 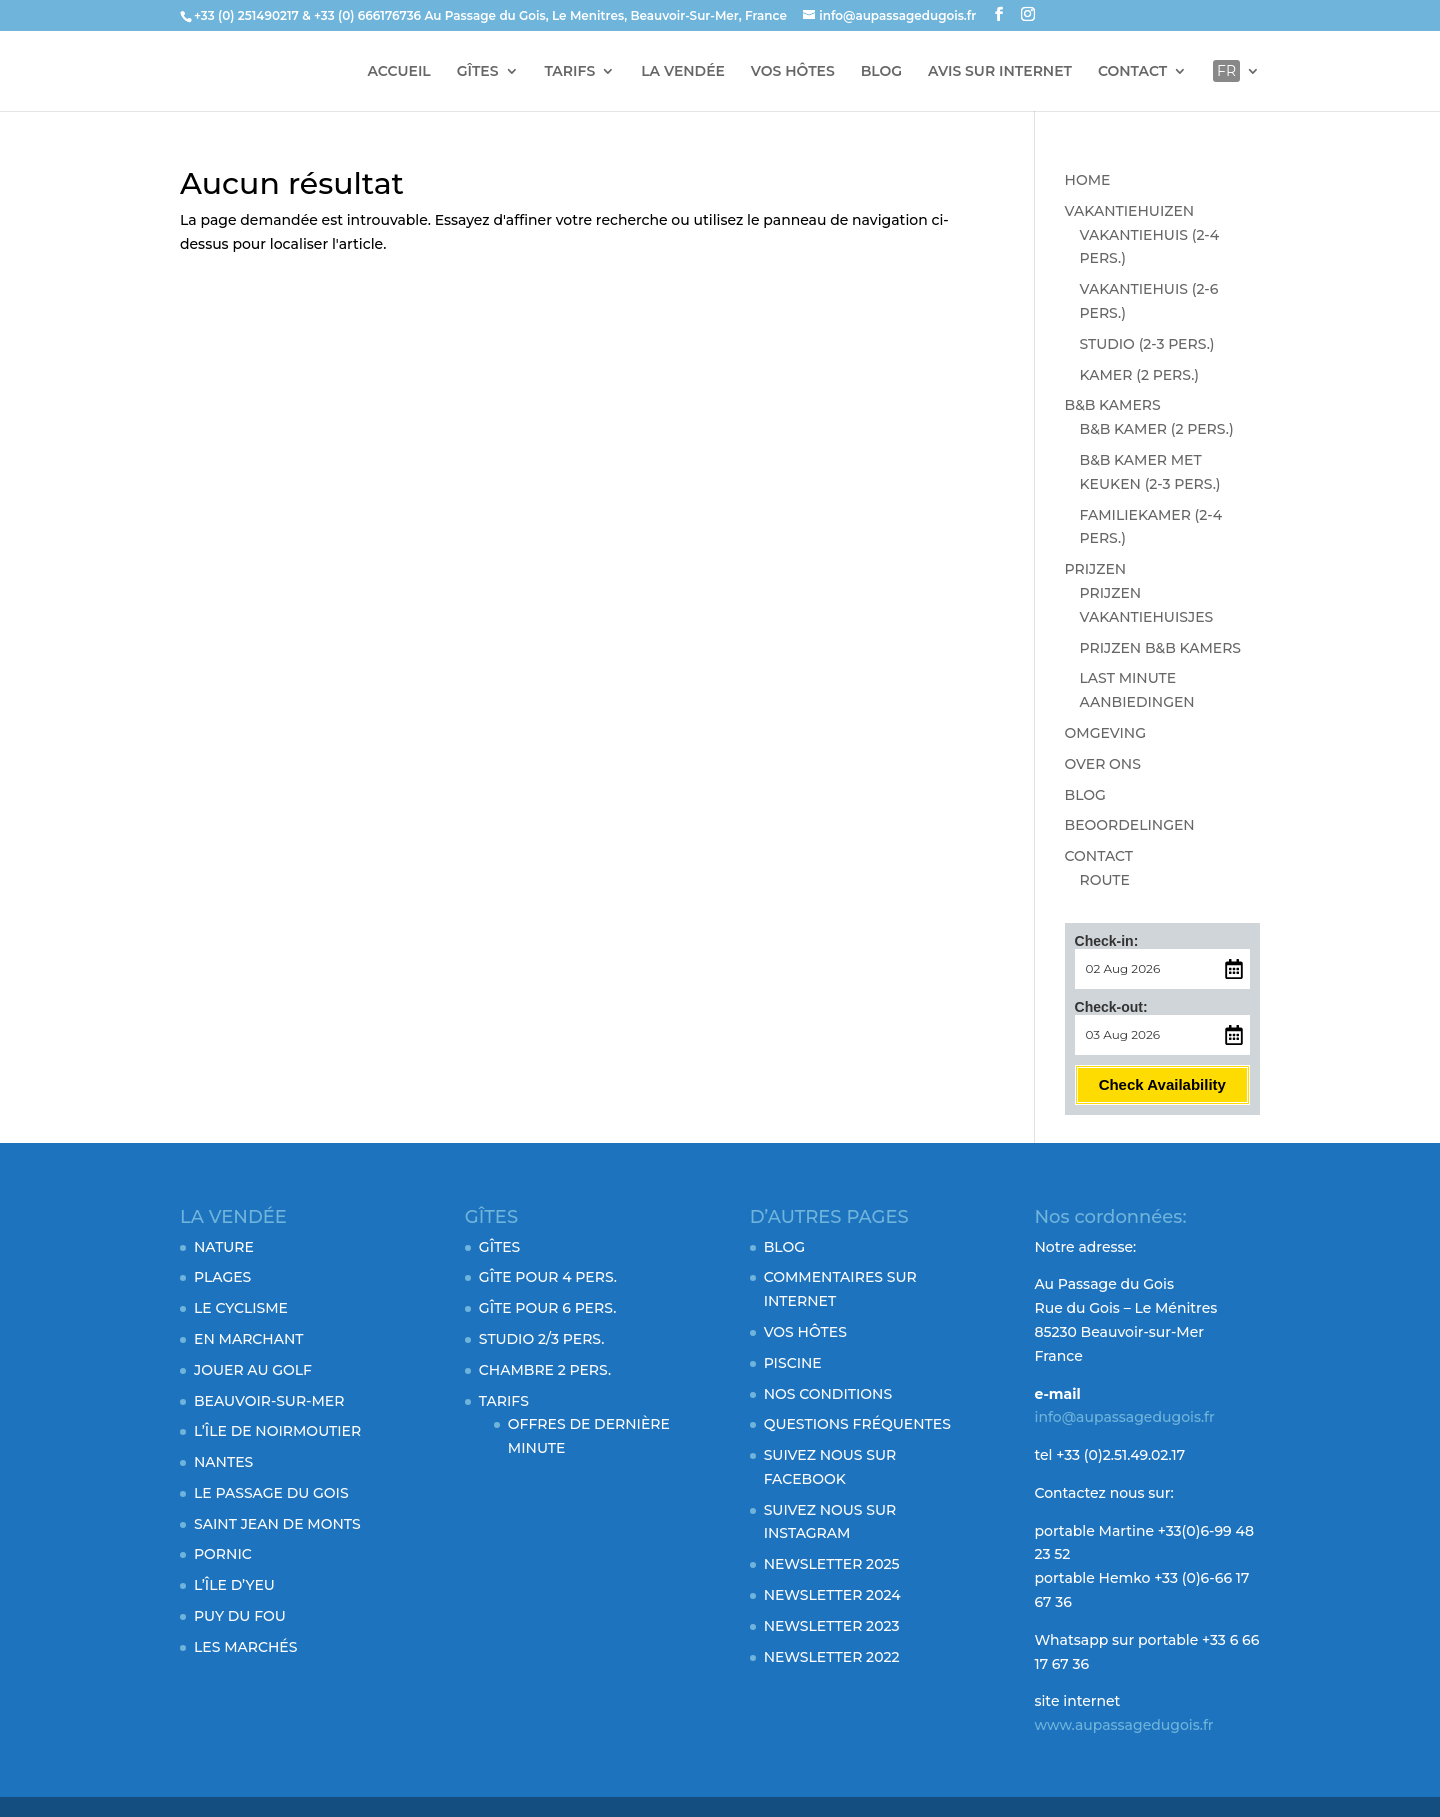 I want to click on NEWSLETTER 2025, so click(x=832, y=1564).